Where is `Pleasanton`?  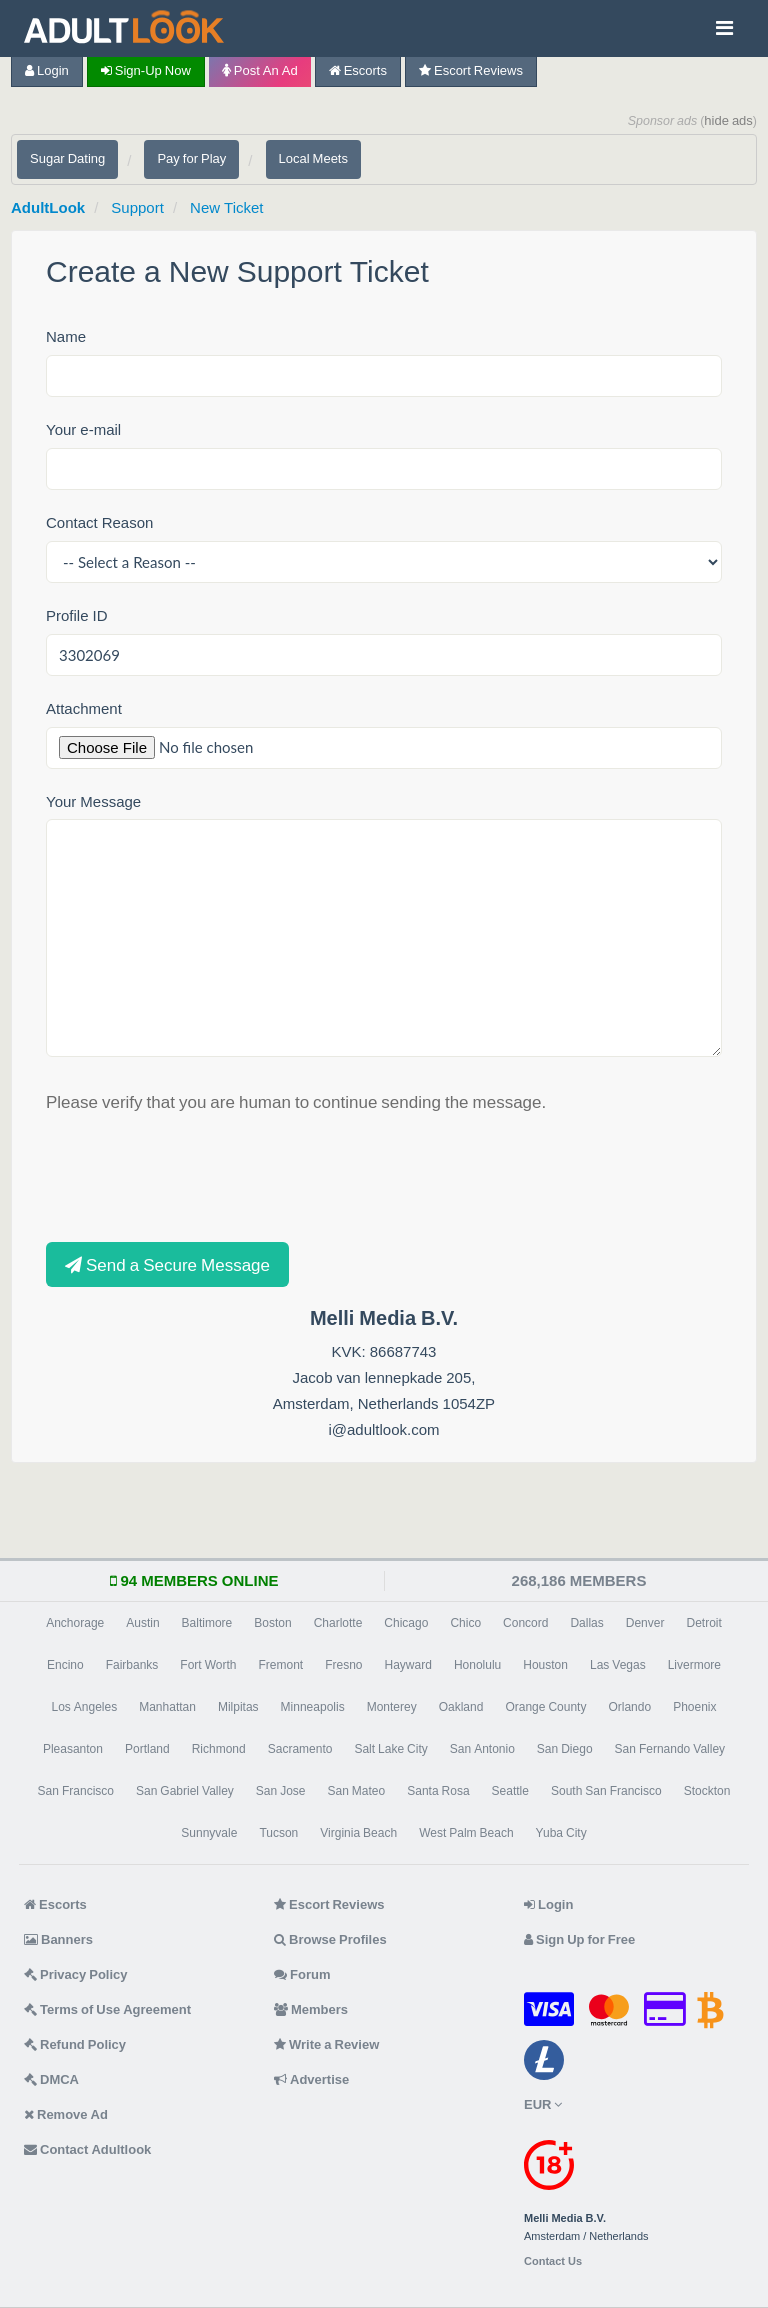
Pleasanton is located at coordinates (73, 1749).